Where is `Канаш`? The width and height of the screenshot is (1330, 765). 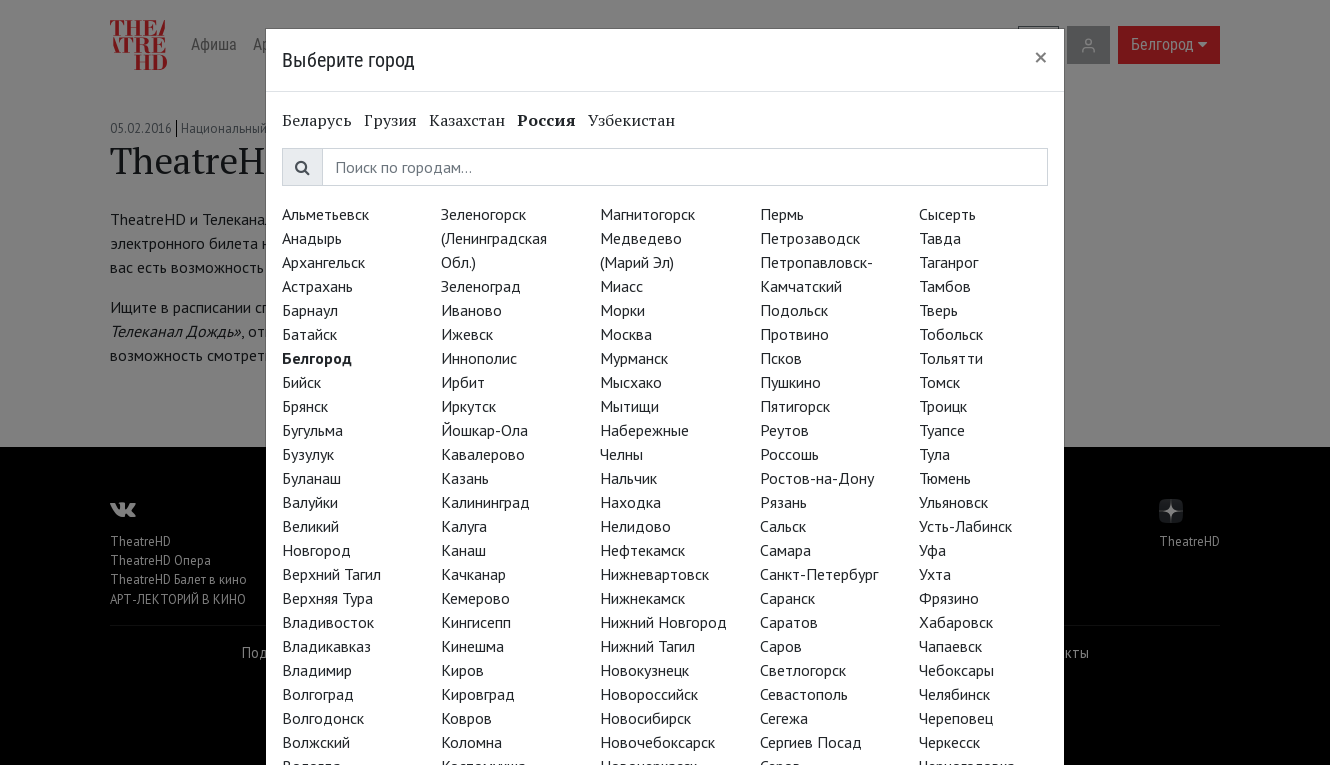 Канаш is located at coordinates (463, 550).